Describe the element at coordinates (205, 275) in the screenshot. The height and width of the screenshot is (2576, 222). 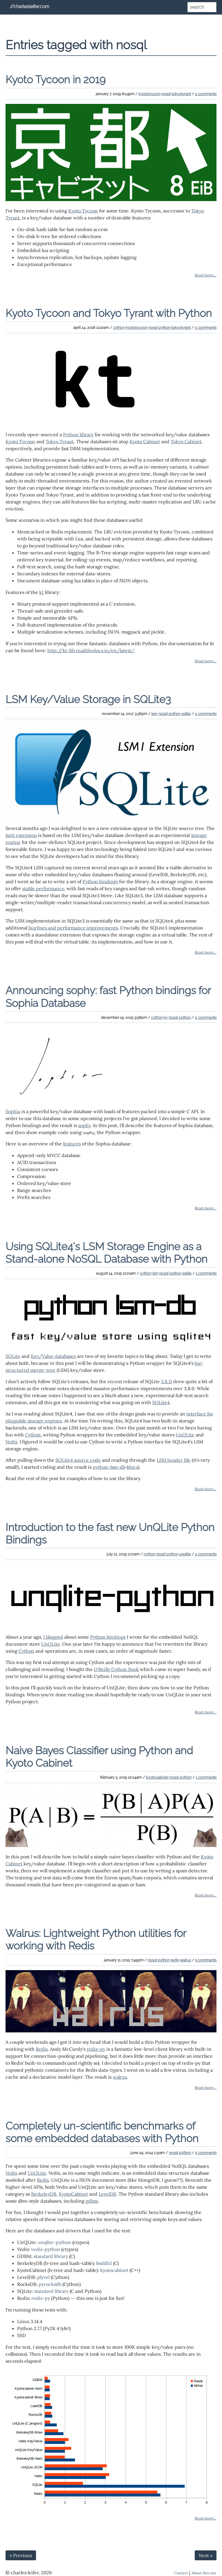
I see `Read more...` at that location.